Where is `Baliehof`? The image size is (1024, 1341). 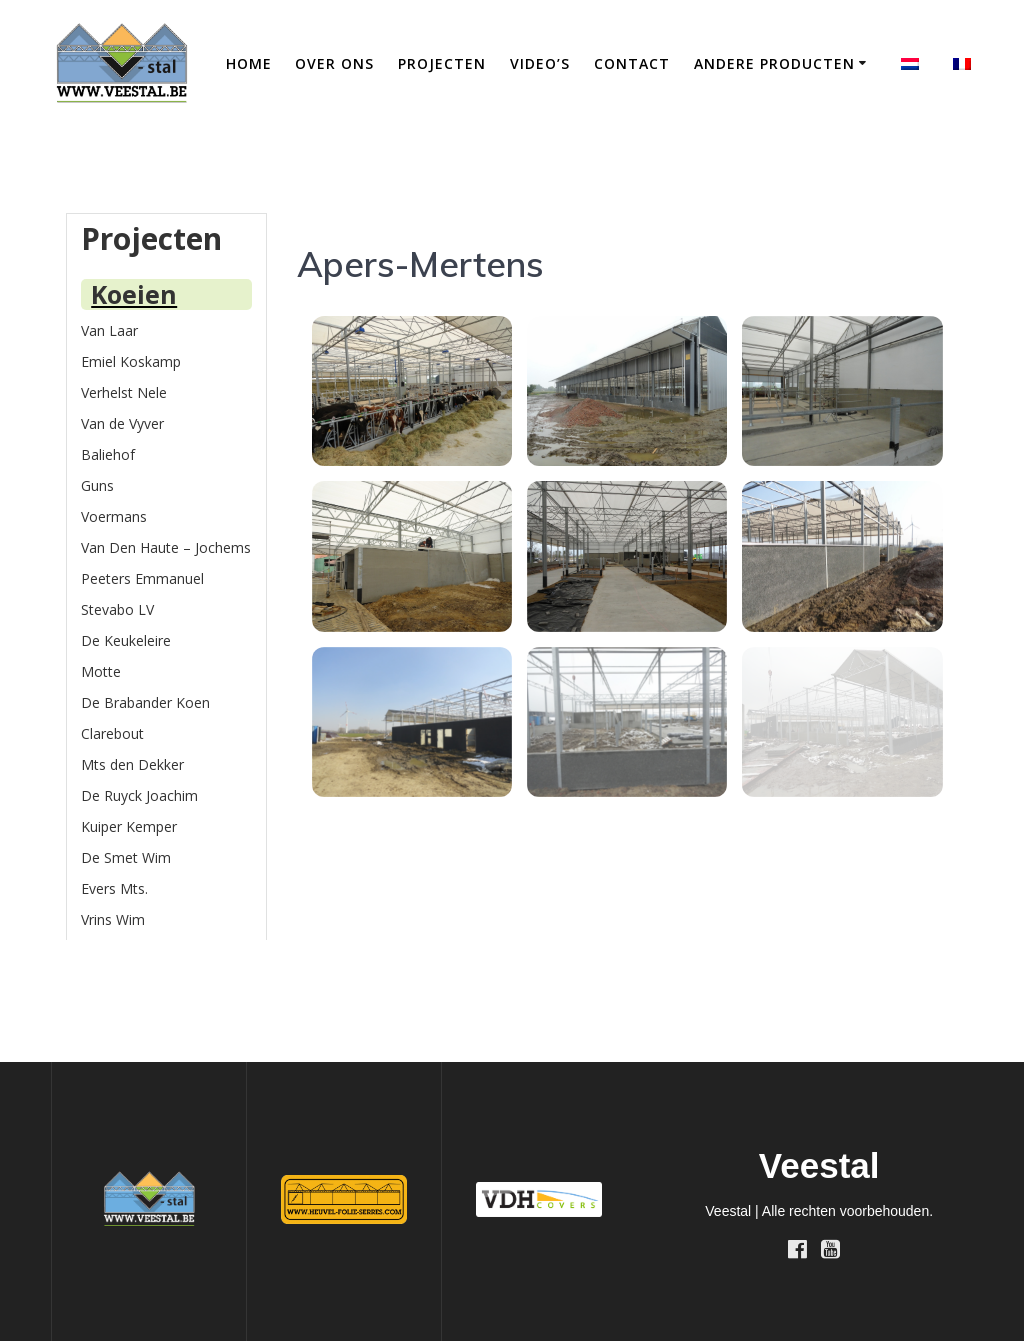
Baliehof is located at coordinates (108, 454).